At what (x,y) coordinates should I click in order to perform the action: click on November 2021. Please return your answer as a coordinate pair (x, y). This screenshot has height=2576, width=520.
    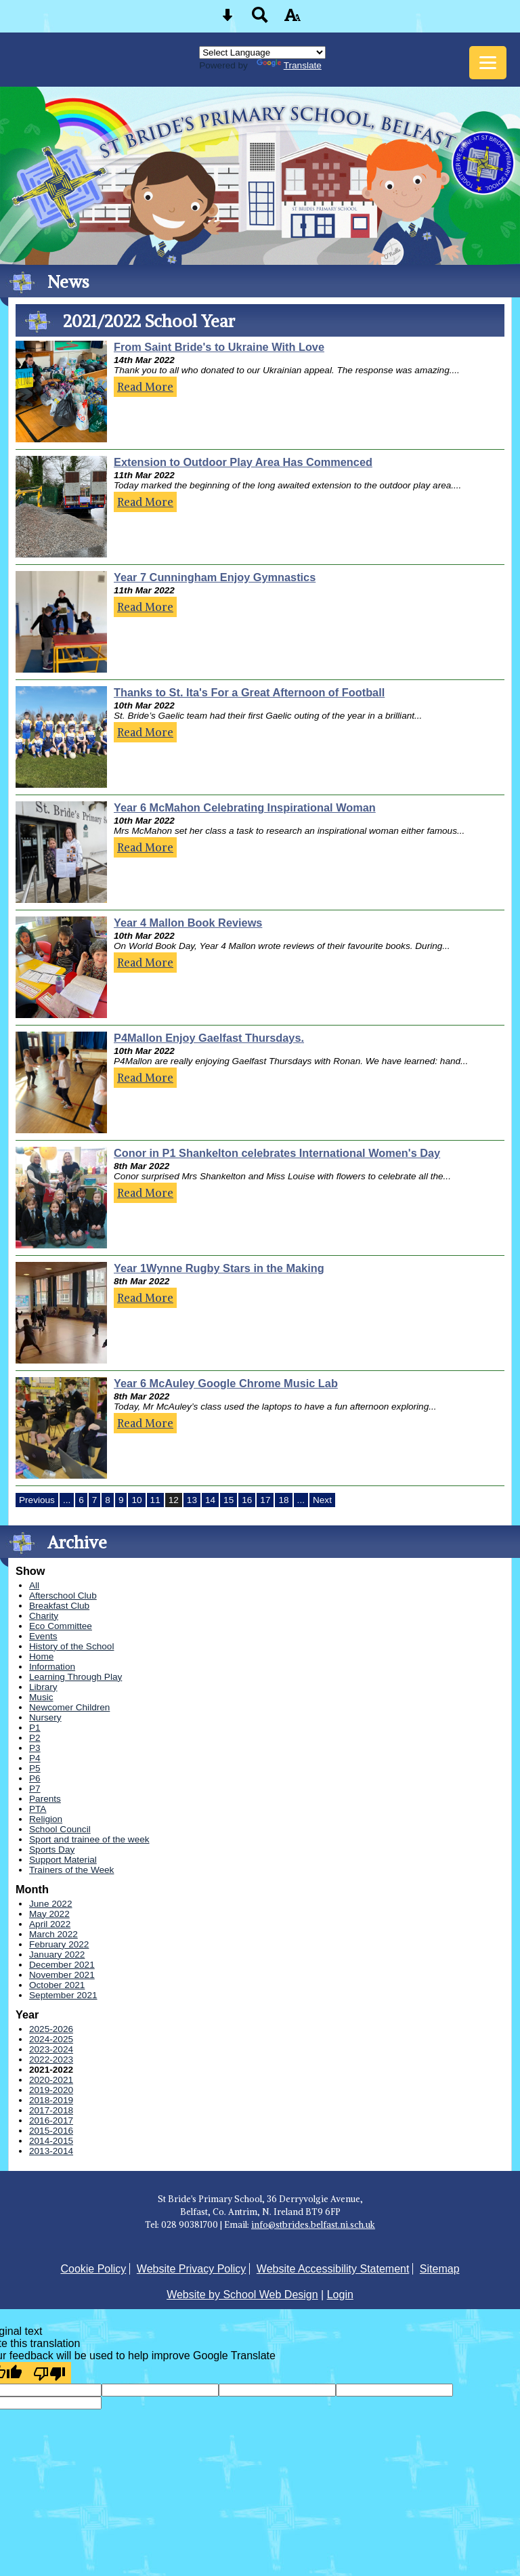
    Looking at the image, I should click on (62, 1975).